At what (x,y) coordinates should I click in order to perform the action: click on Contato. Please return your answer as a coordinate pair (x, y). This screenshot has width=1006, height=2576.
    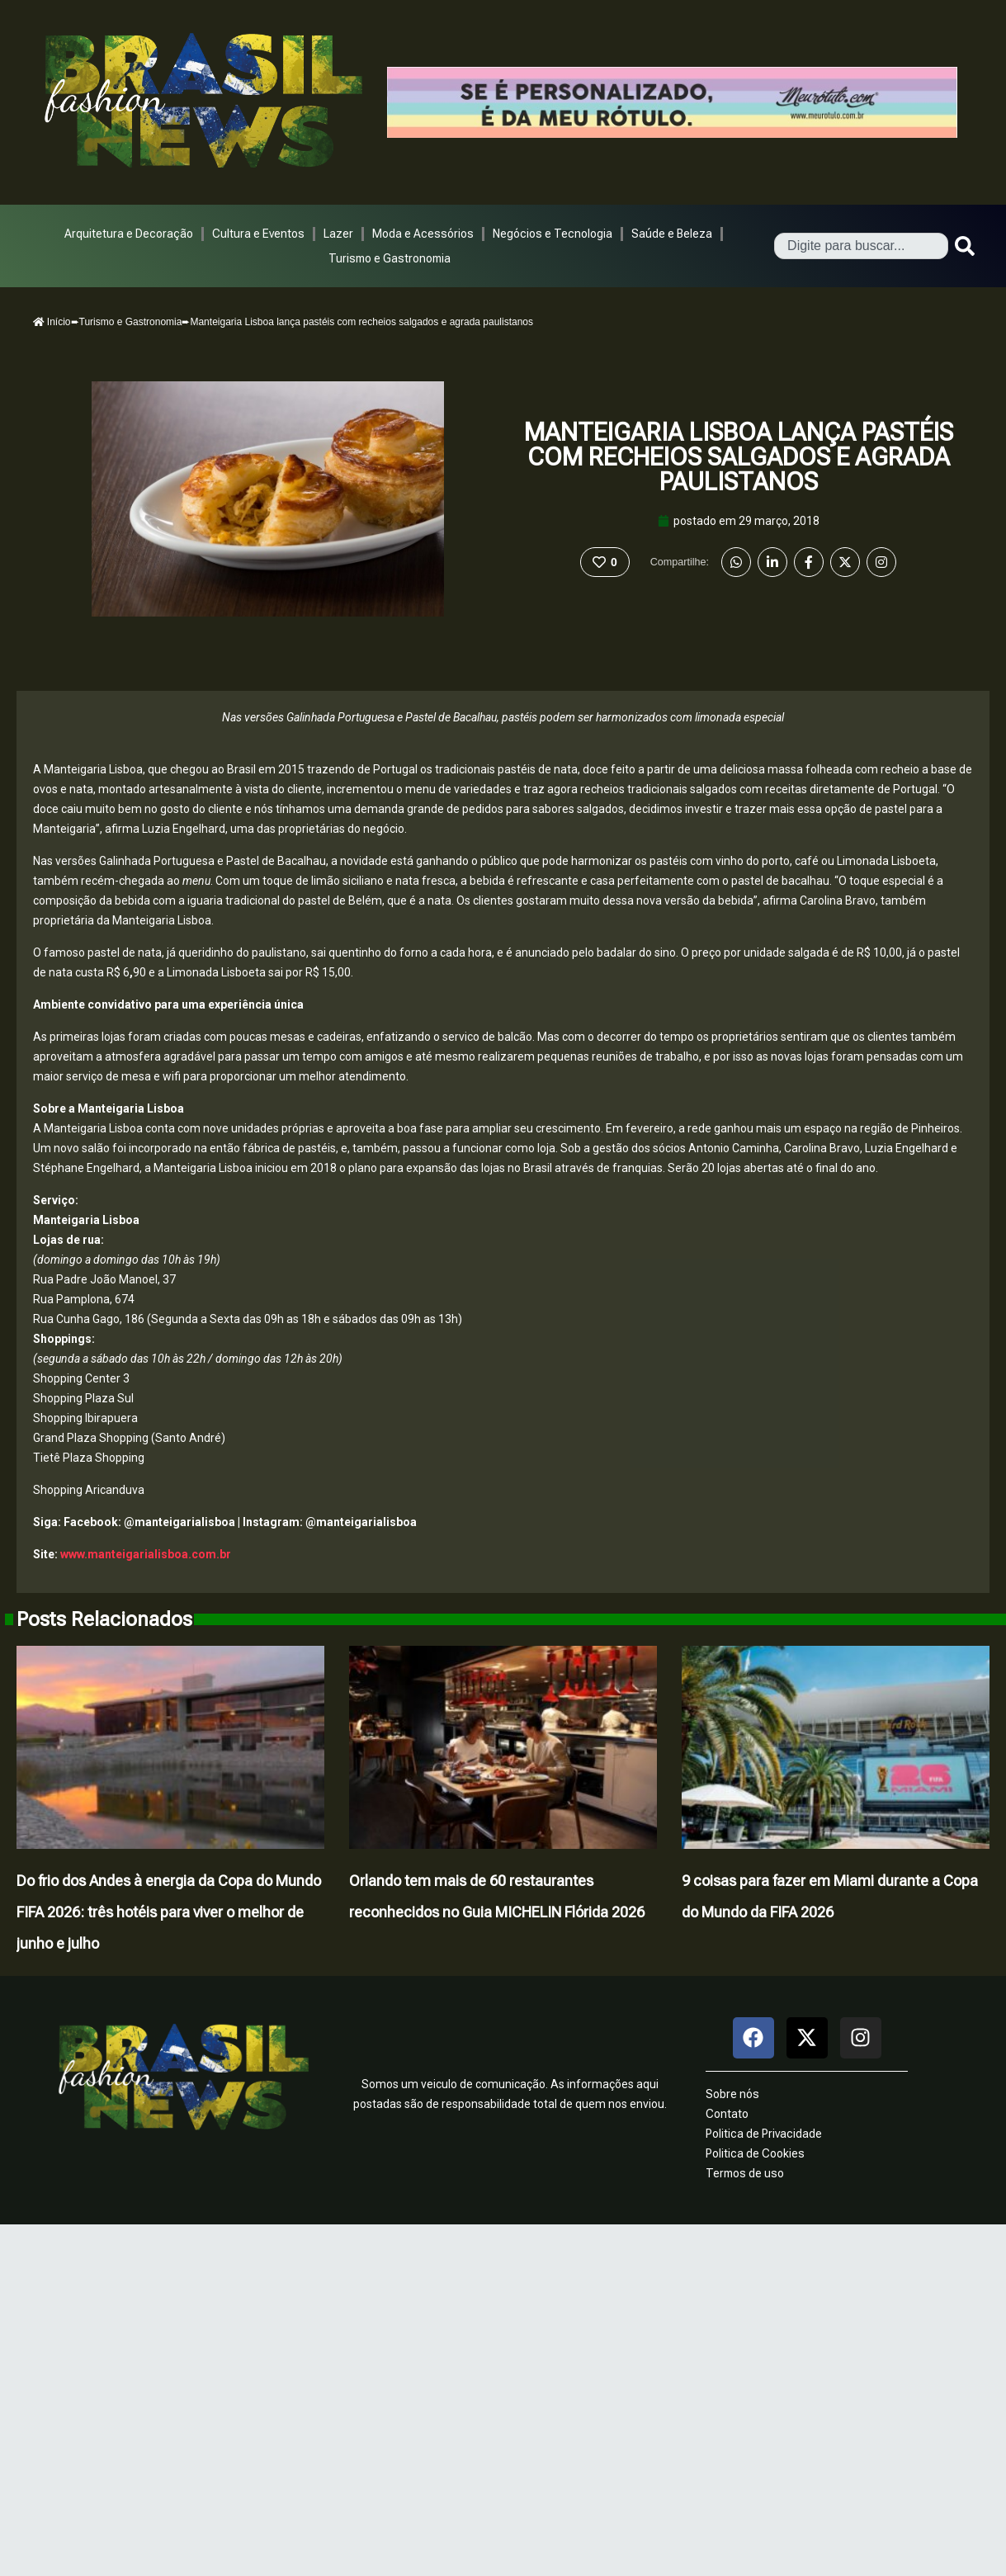
    Looking at the image, I should click on (727, 2113).